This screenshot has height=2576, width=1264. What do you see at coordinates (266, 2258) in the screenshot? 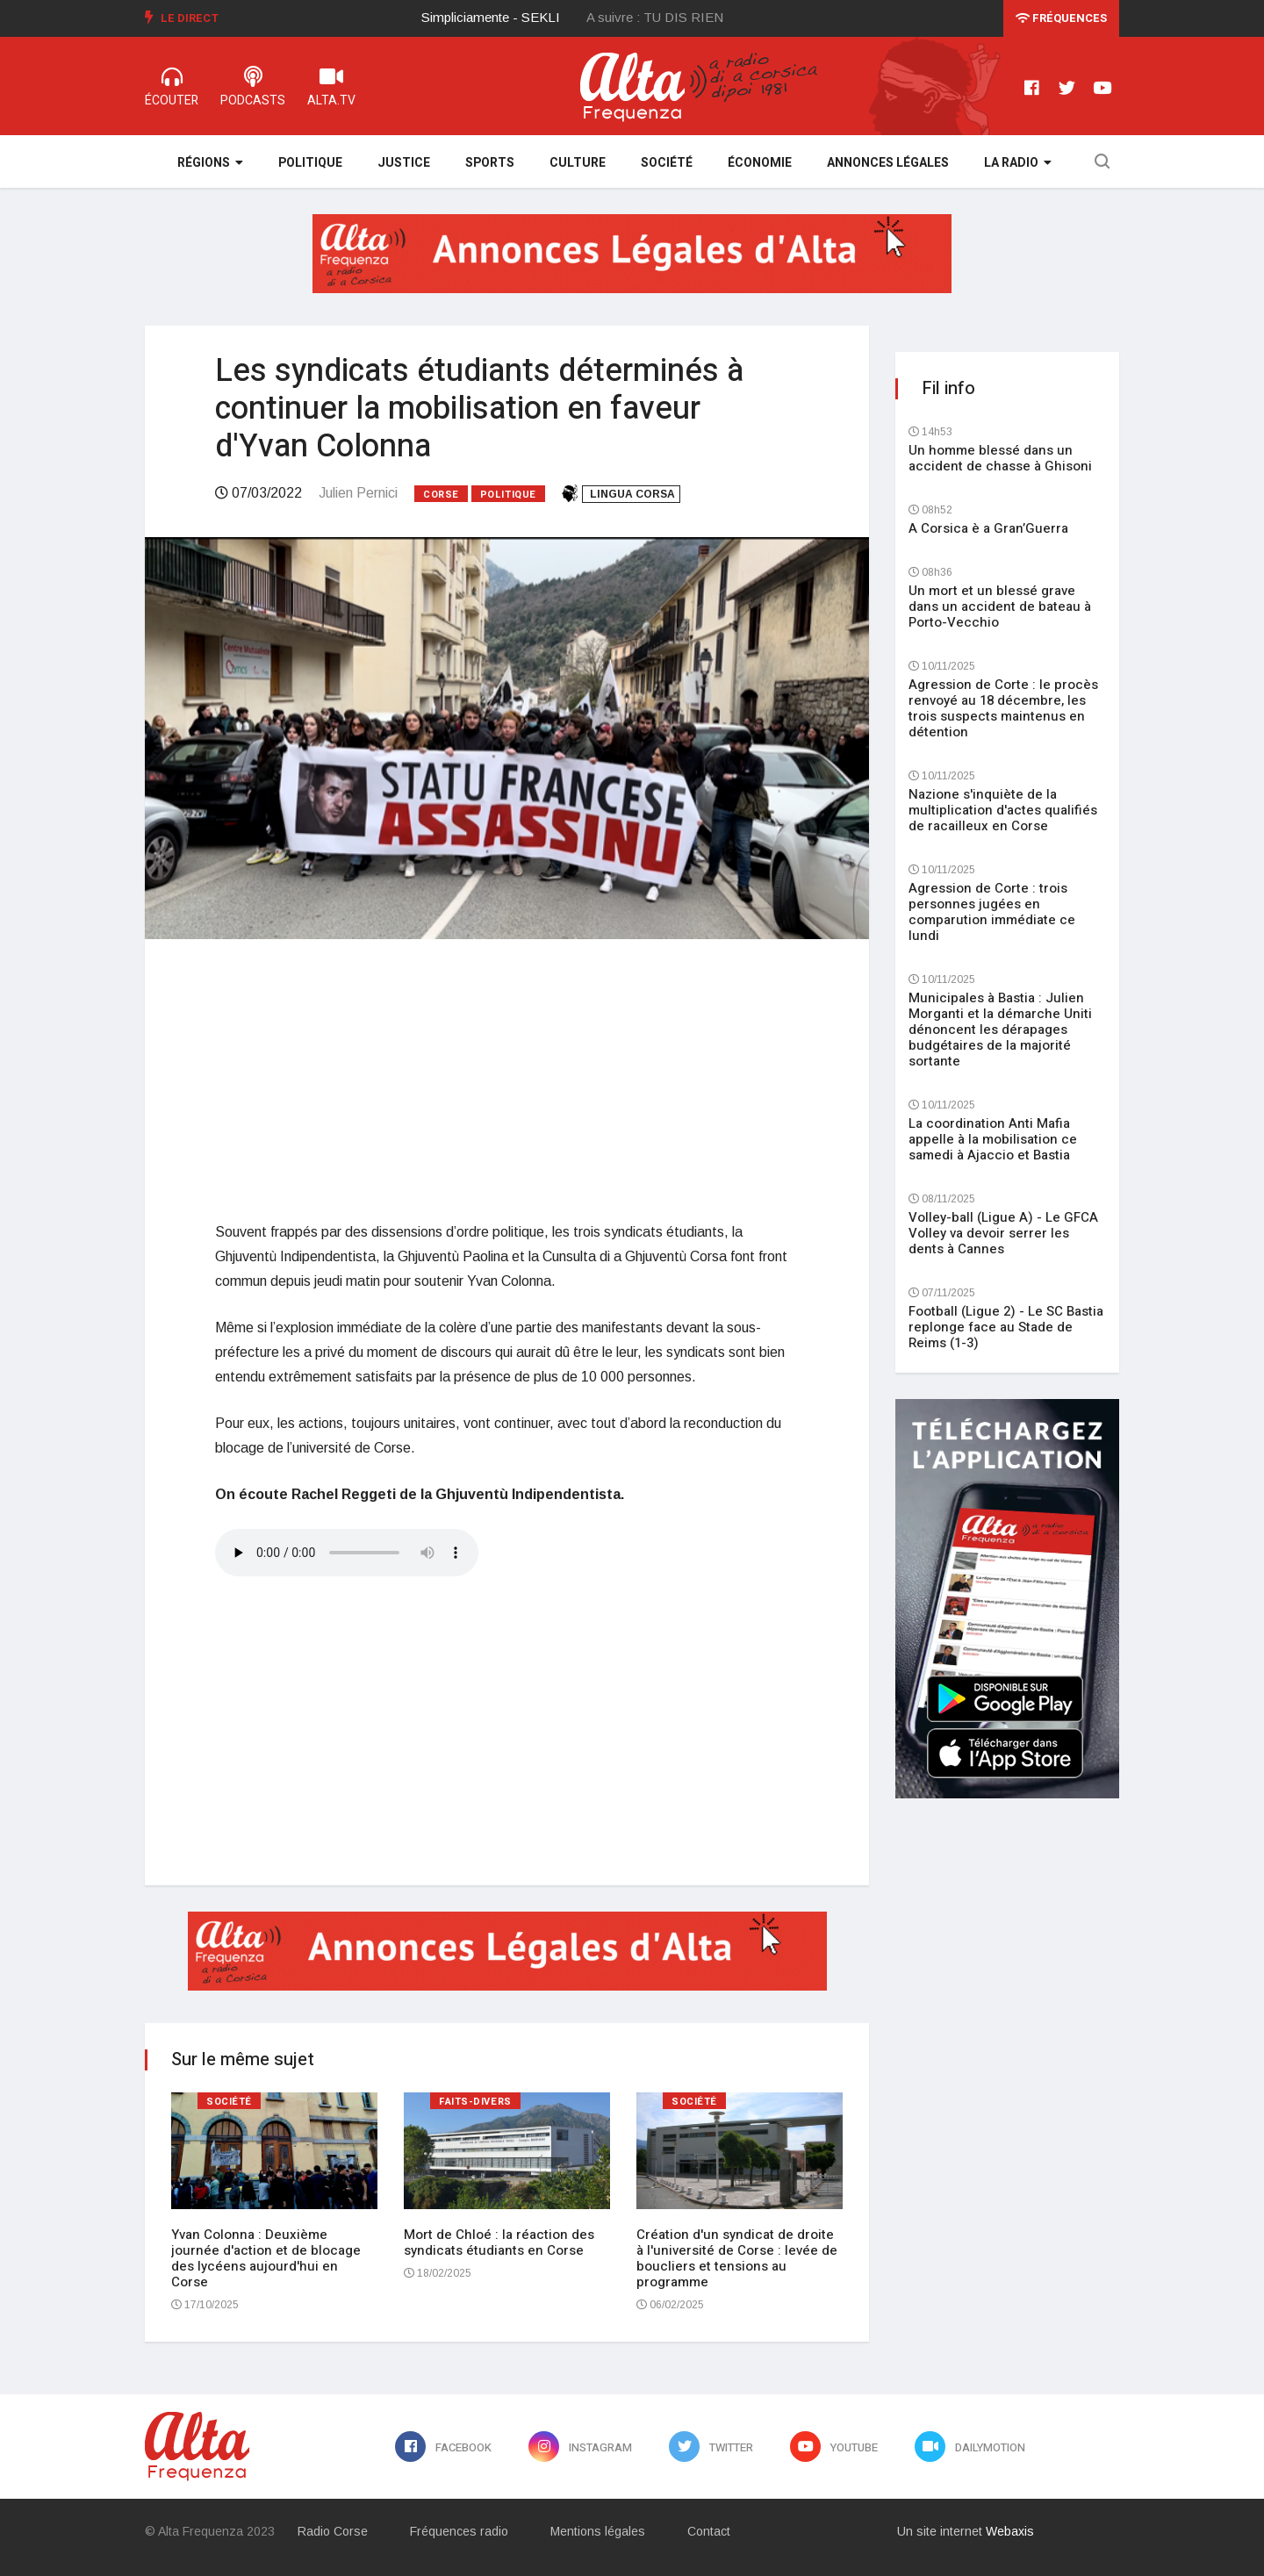
I see `Yvan Colonna : Deuxième journée d'action et de blocage des lycéens aujourd'hui en Corse` at bounding box center [266, 2258].